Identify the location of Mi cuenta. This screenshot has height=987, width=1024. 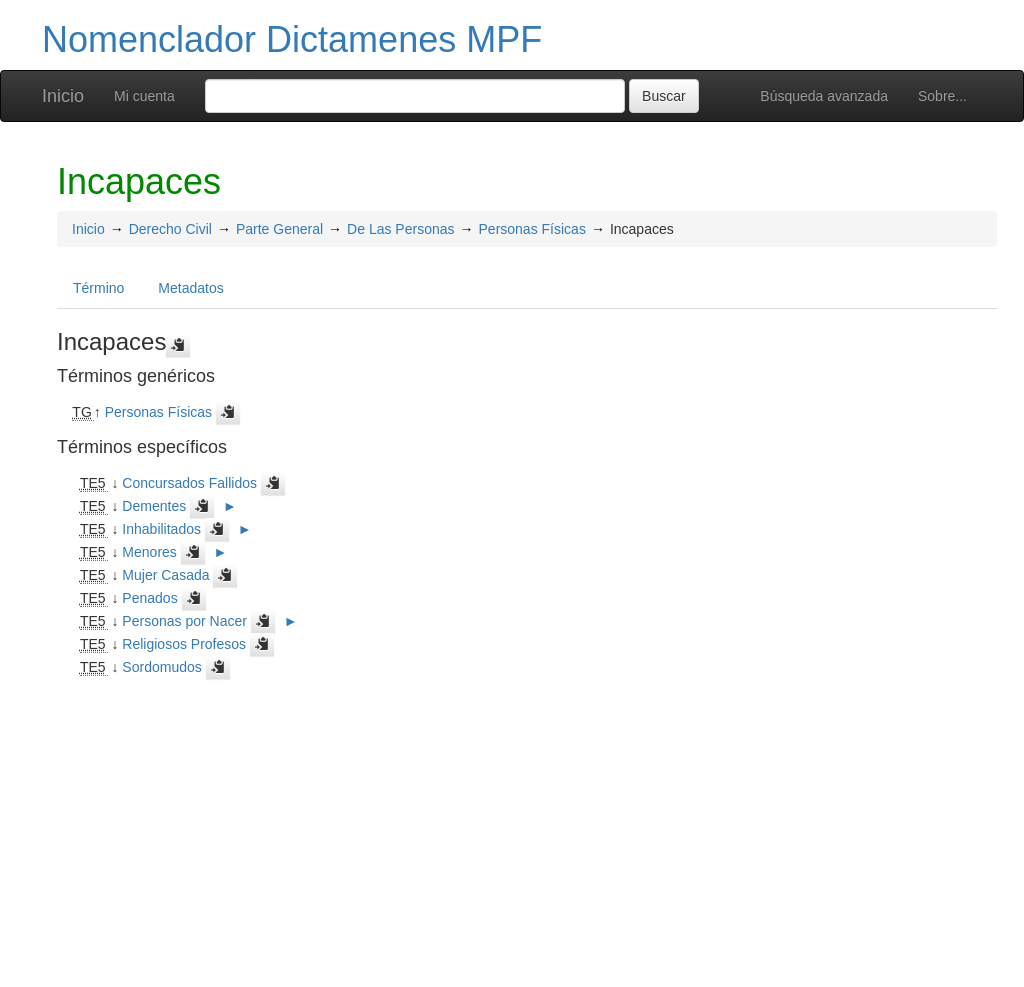
(144, 96).